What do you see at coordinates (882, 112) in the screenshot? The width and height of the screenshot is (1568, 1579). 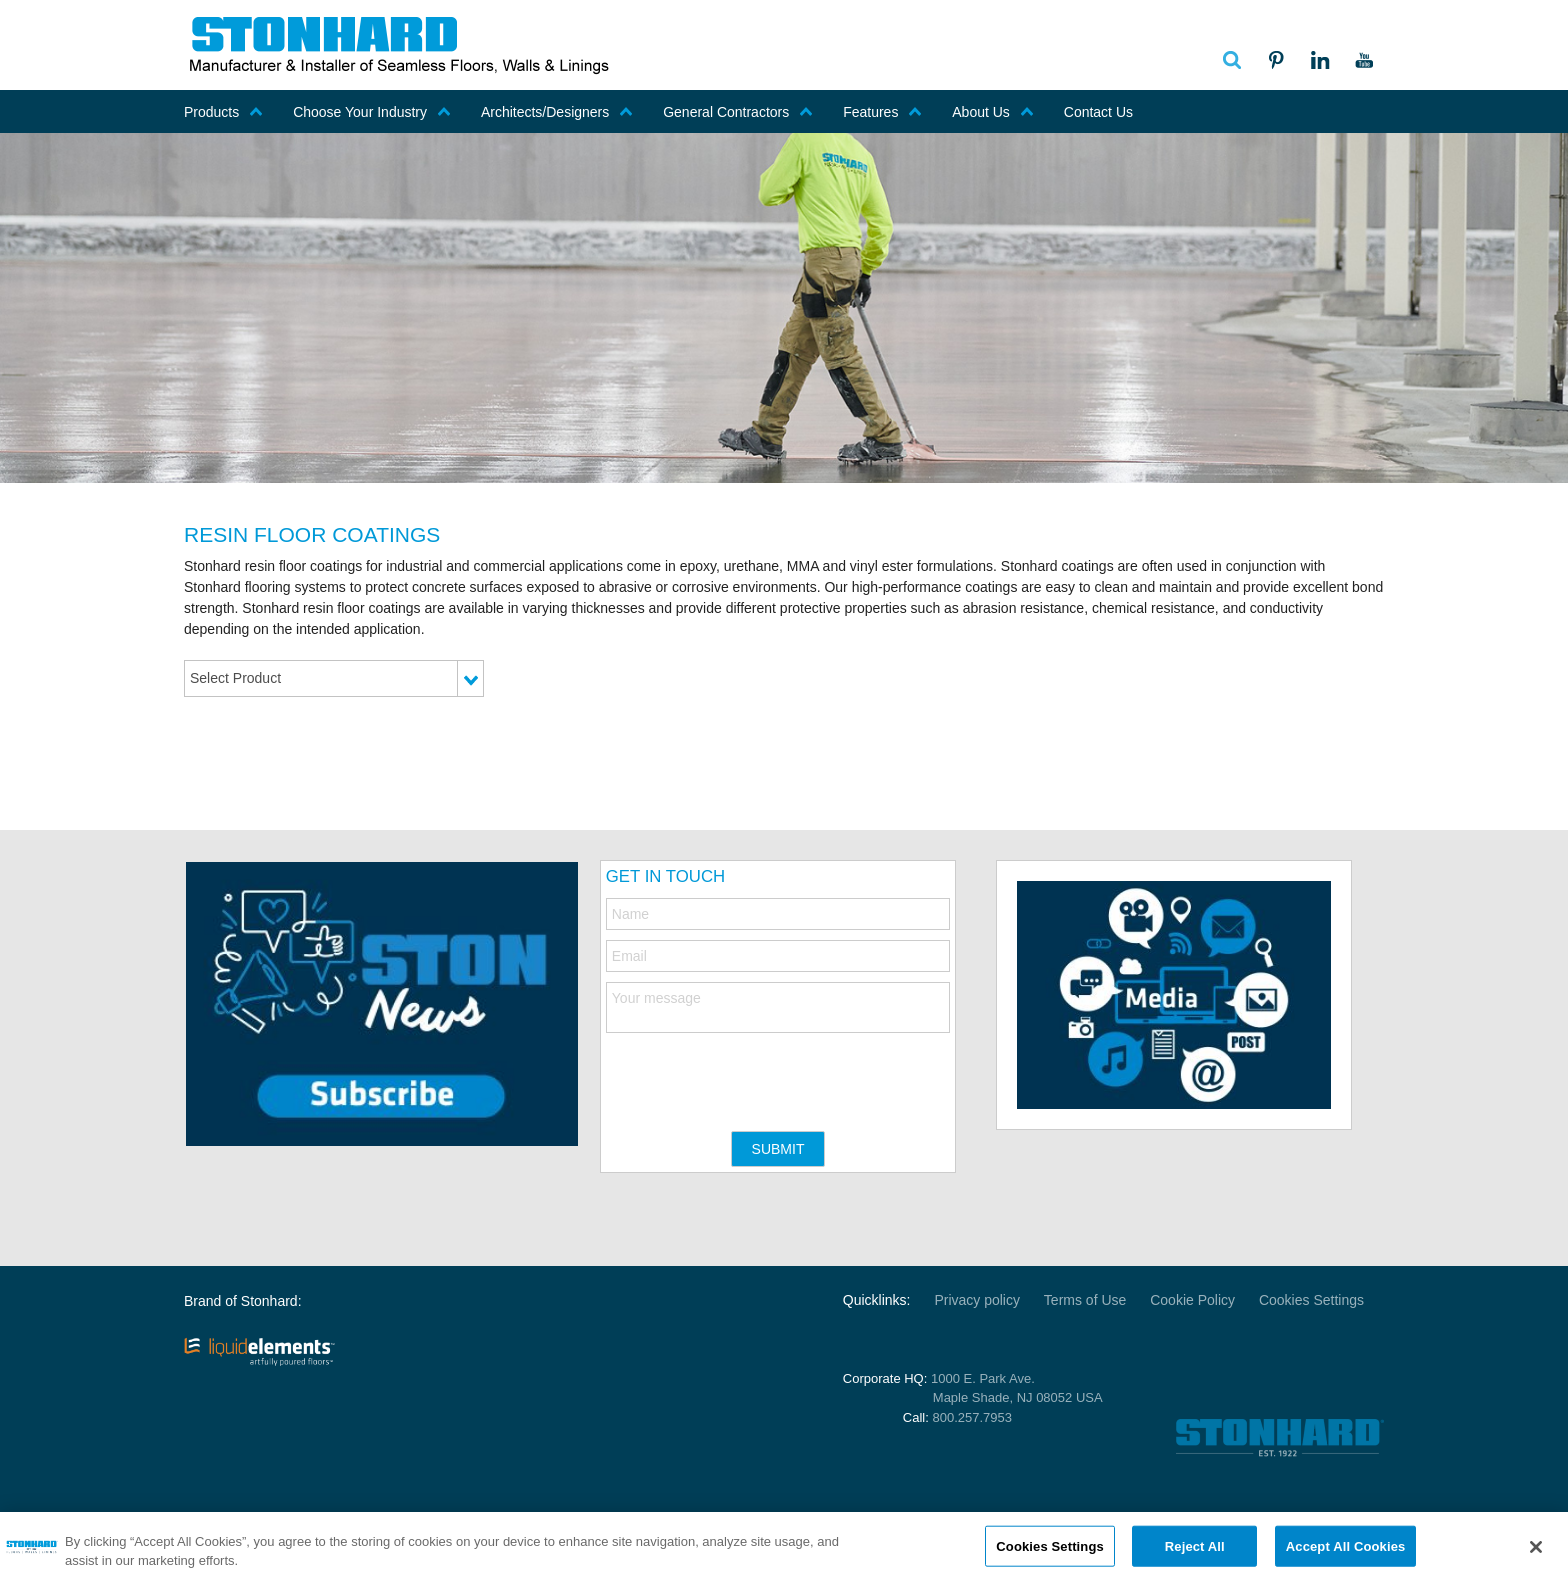 I see `Features` at bounding box center [882, 112].